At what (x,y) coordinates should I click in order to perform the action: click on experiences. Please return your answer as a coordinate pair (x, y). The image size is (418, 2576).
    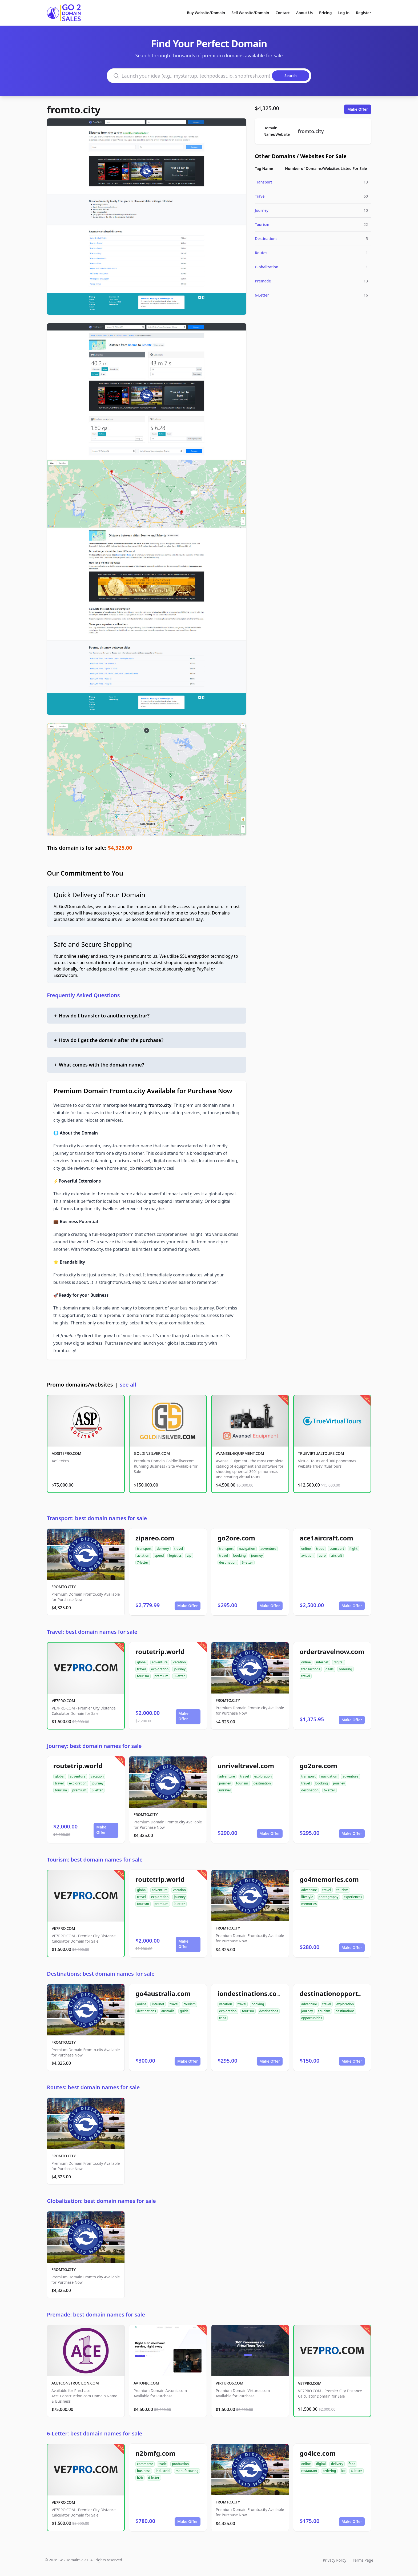
    Looking at the image, I should click on (353, 1897).